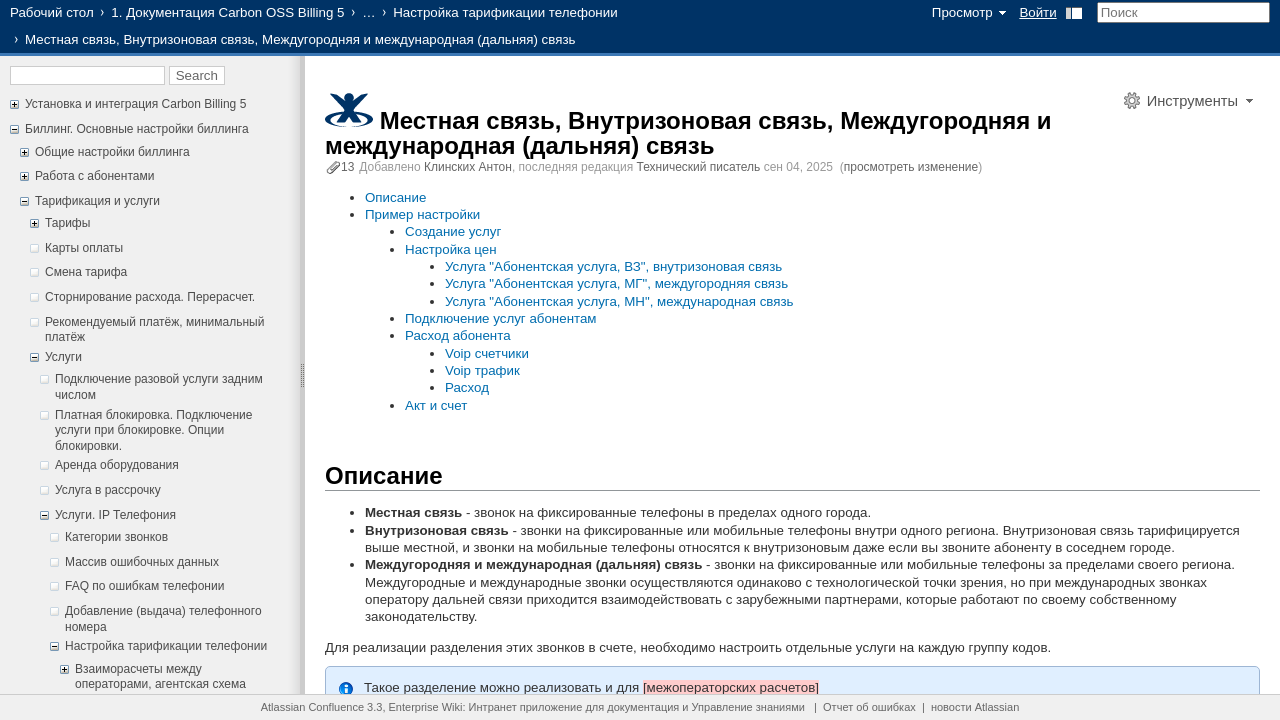 This screenshot has width=1280, height=720. What do you see at coordinates (117, 465) in the screenshot?
I see `Аренда оборудования` at bounding box center [117, 465].